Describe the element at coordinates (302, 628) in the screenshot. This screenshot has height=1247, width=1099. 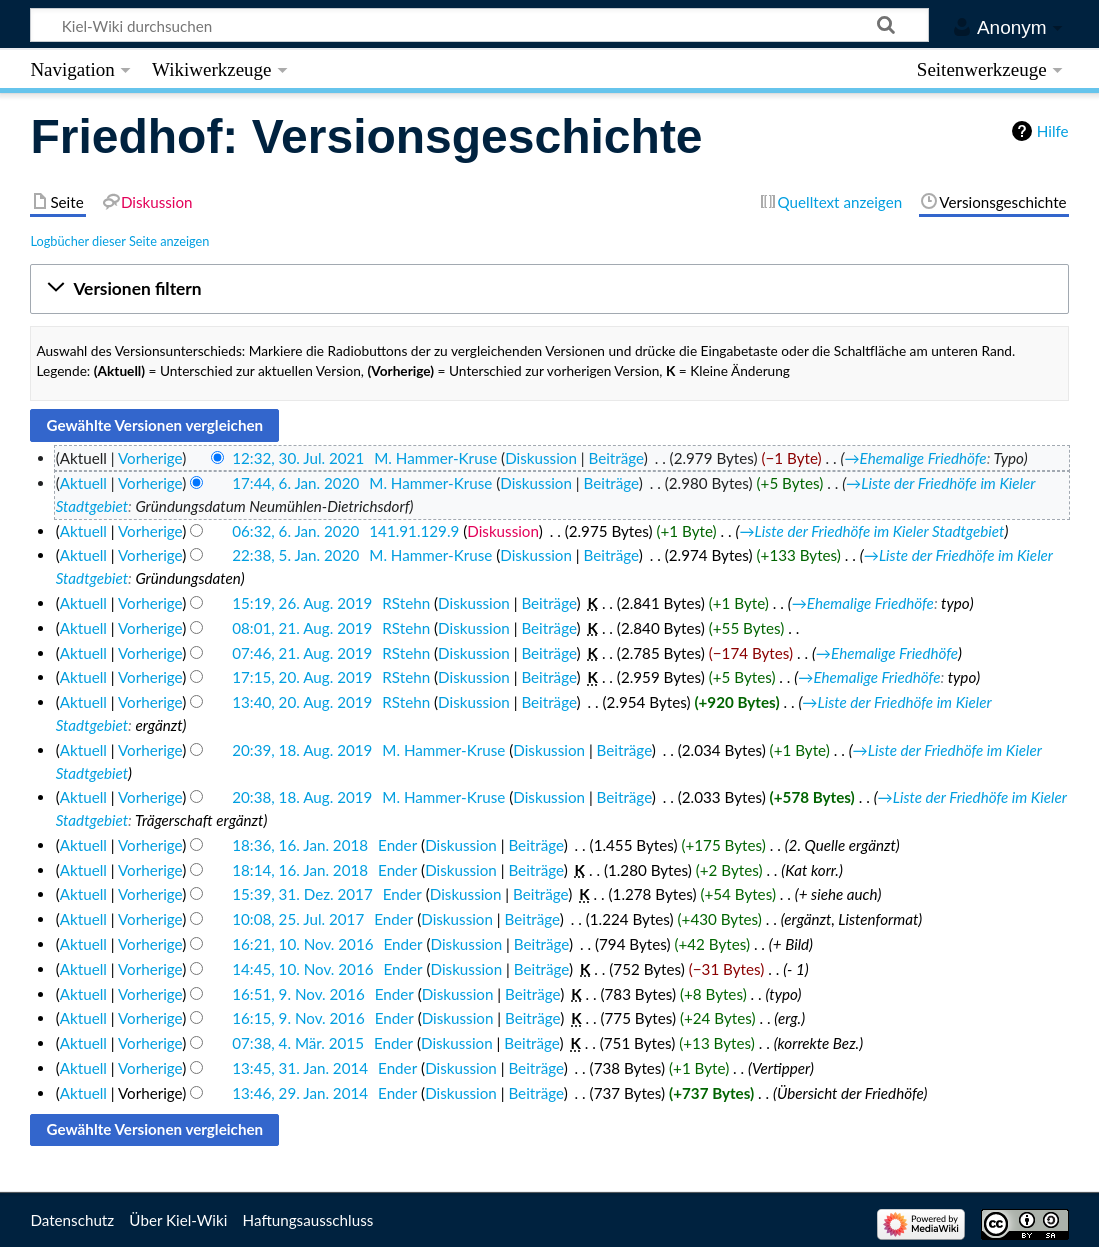
I see `08:01, 21. Aug. 2019` at that location.